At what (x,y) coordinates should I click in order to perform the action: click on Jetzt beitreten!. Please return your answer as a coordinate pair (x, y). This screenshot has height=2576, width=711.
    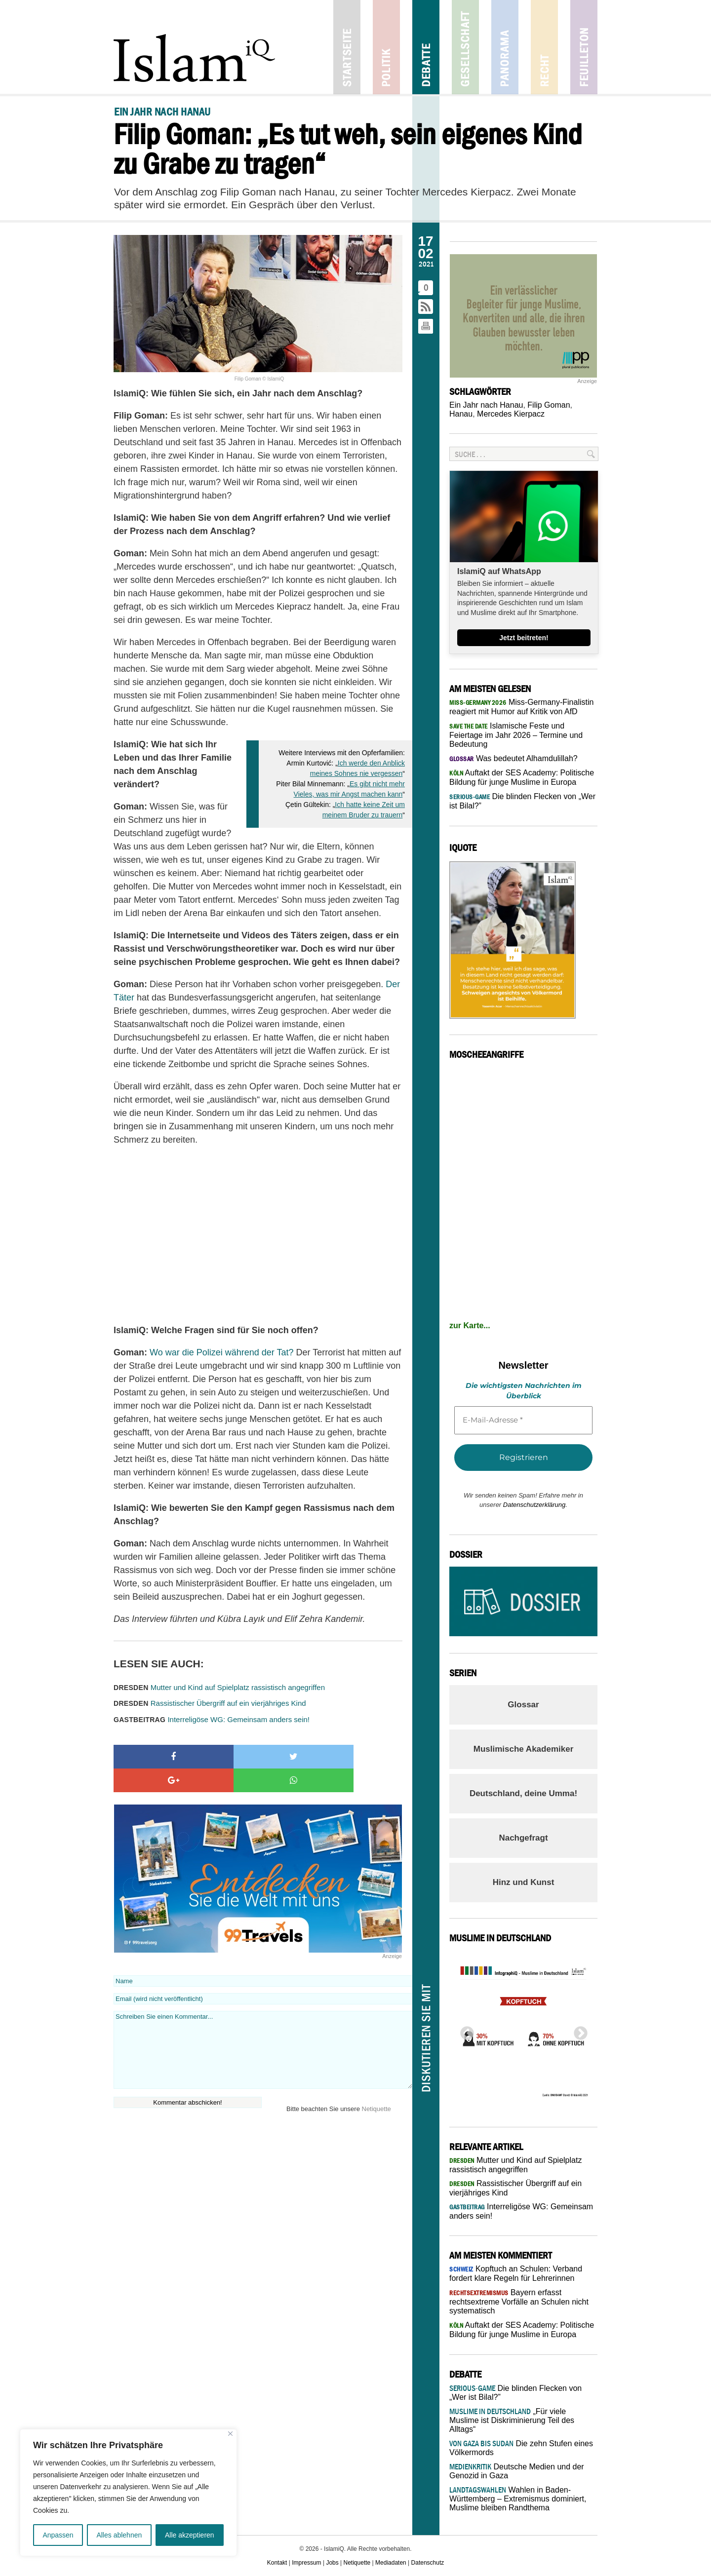
    Looking at the image, I should click on (524, 638).